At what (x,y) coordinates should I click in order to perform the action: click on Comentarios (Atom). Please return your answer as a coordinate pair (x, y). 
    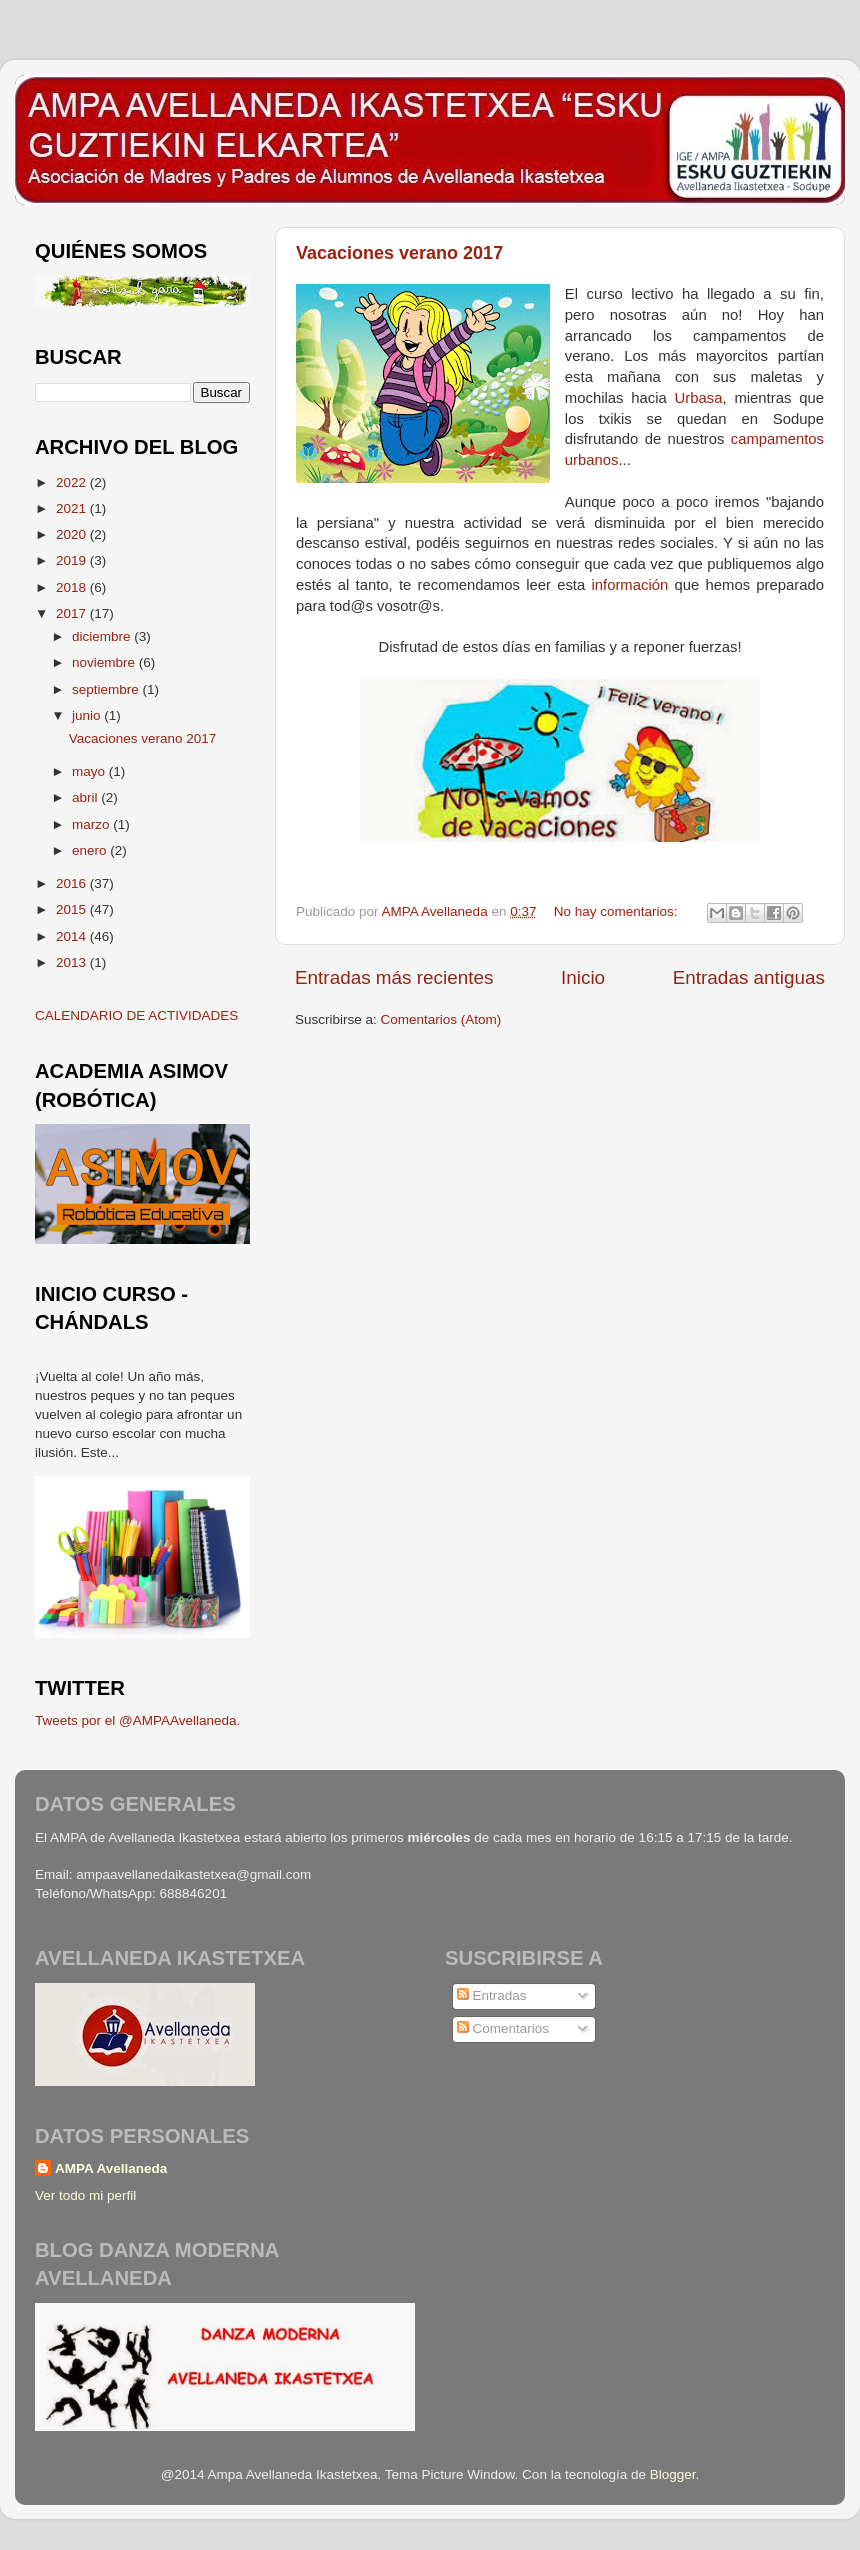
    Looking at the image, I should click on (441, 1019).